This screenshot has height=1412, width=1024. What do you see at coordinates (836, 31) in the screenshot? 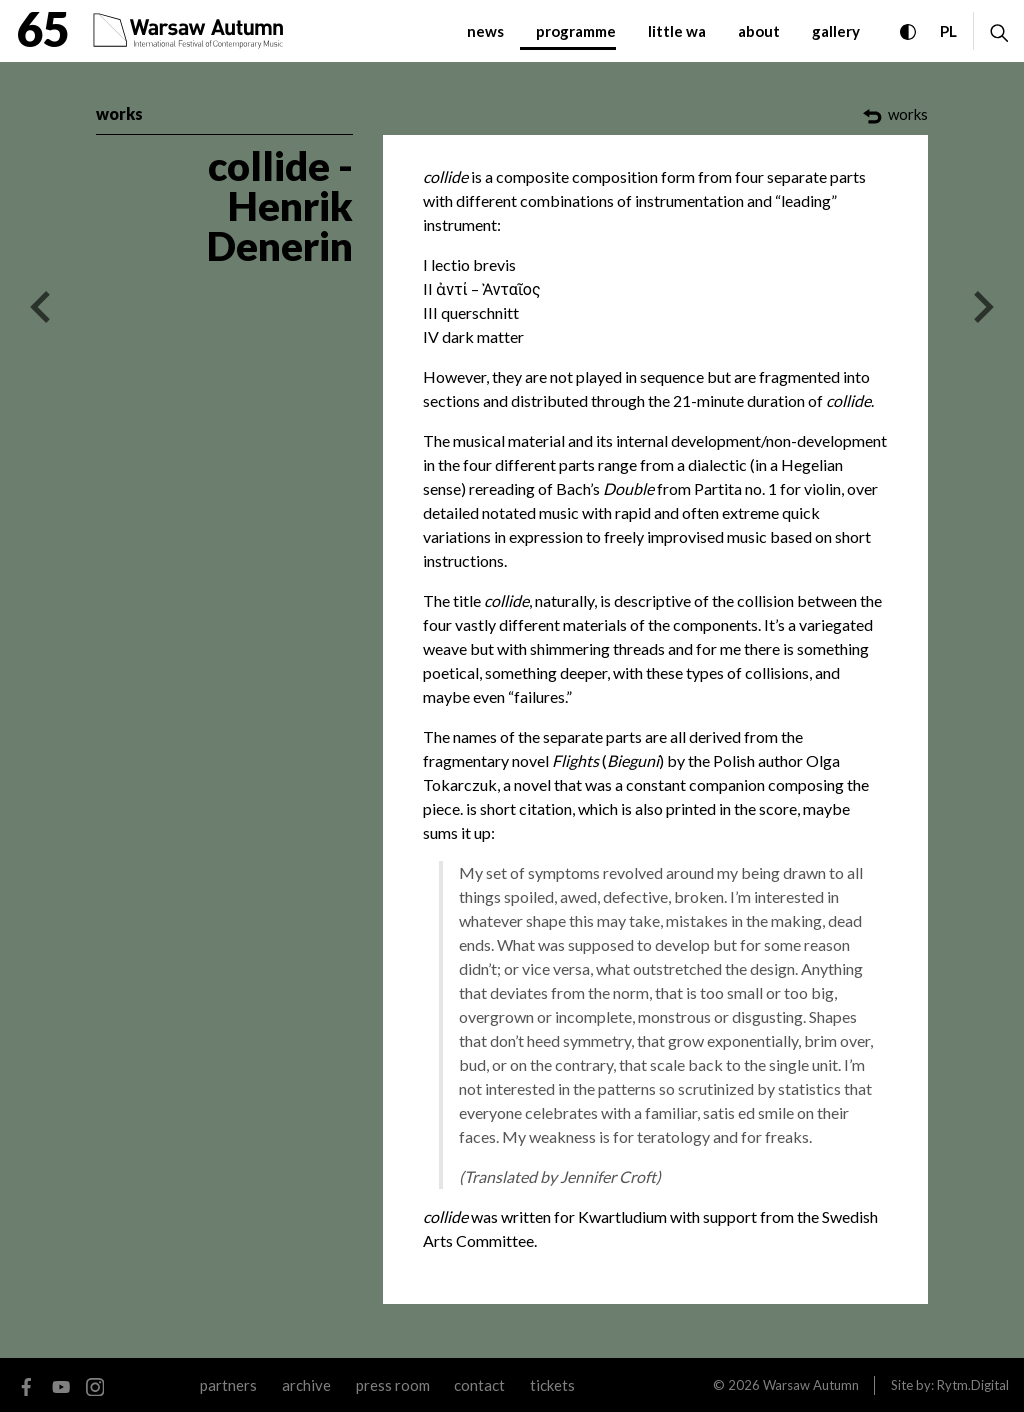
I see `gallery` at bounding box center [836, 31].